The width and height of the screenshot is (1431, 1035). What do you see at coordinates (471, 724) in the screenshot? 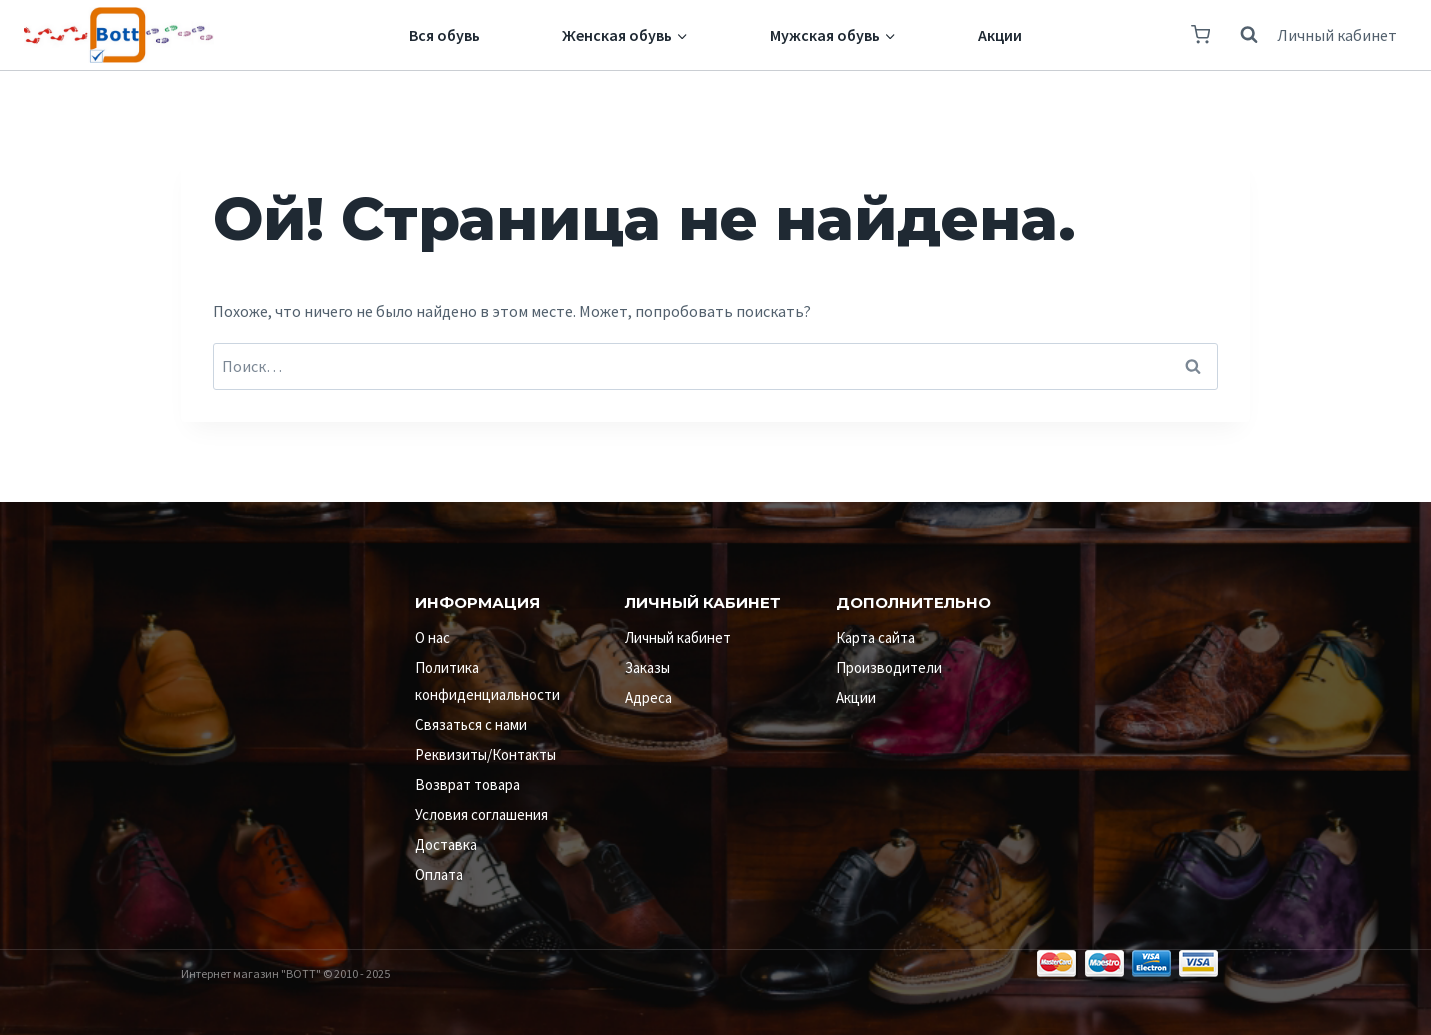
I see `Связаться с нами` at bounding box center [471, 724].